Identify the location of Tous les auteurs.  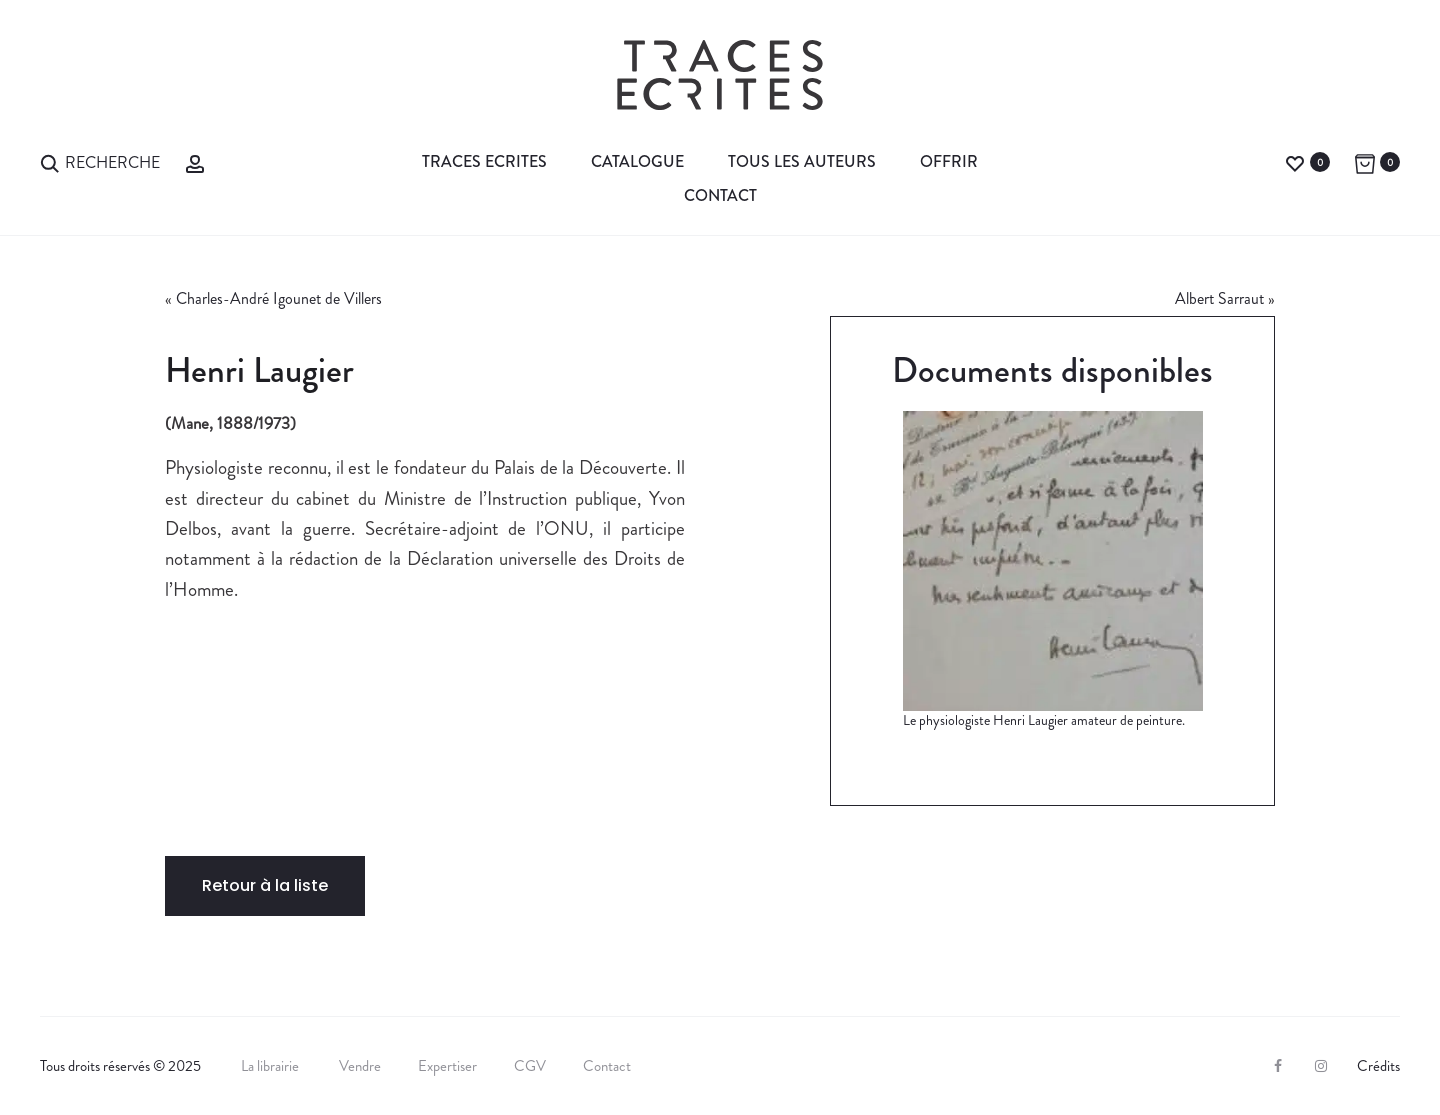
(802, 161).